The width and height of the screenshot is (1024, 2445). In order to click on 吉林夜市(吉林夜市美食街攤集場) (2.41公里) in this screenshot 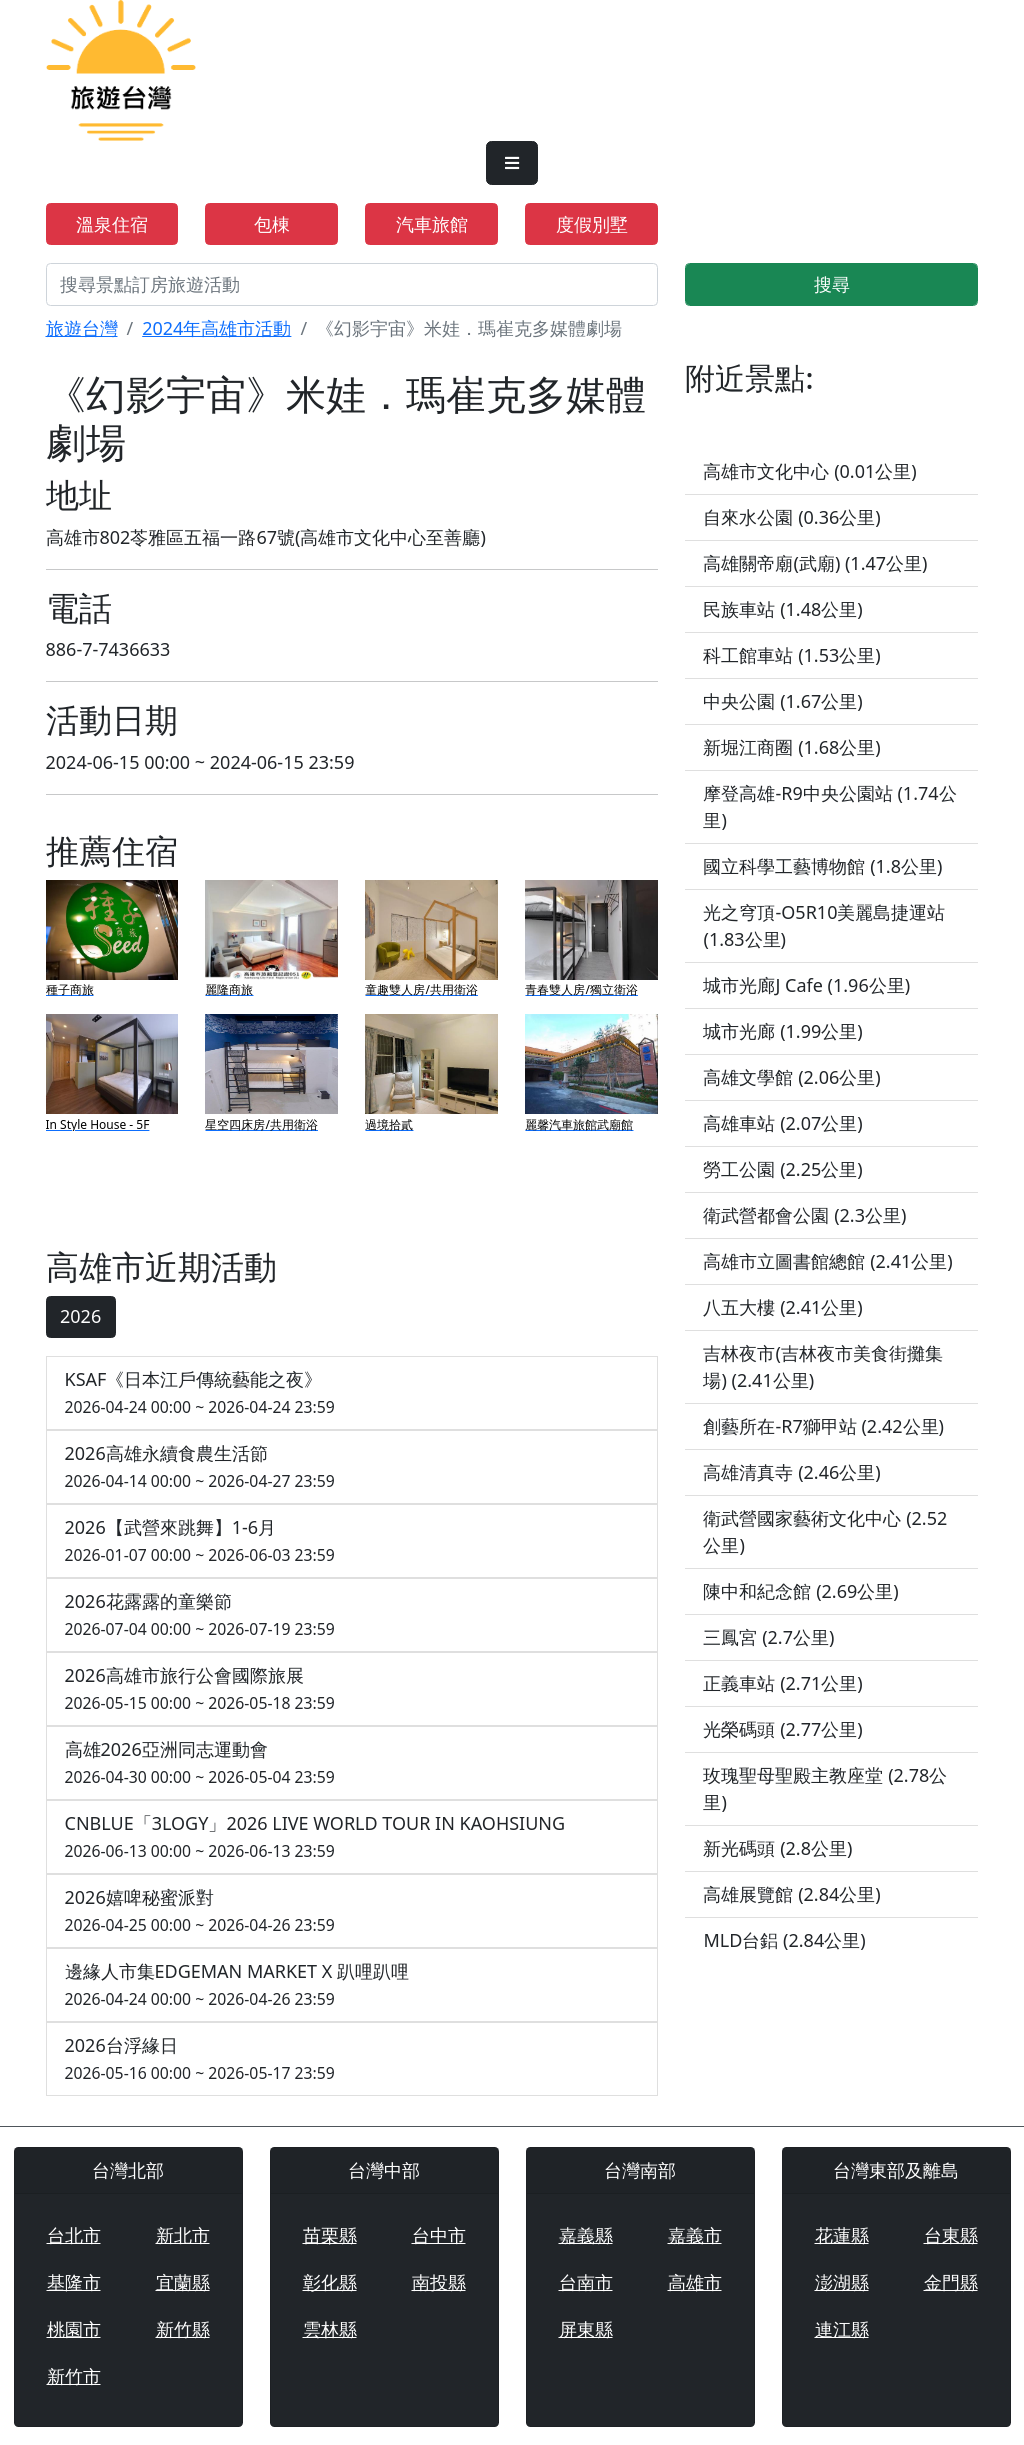, I will do `click(822, 1366)`.